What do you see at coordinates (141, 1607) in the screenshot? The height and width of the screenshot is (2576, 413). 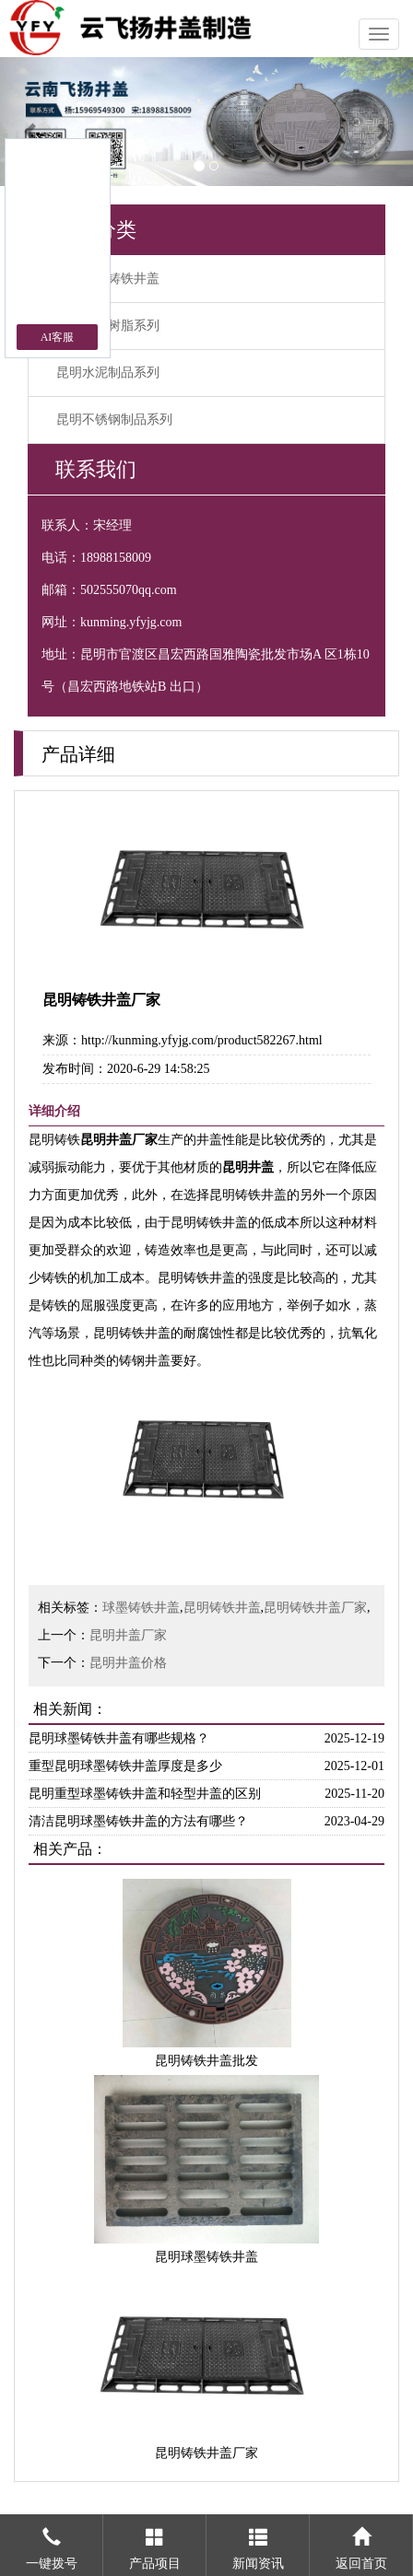 I see `球墨铸铁井盖` at bounding box center [141, 1607].